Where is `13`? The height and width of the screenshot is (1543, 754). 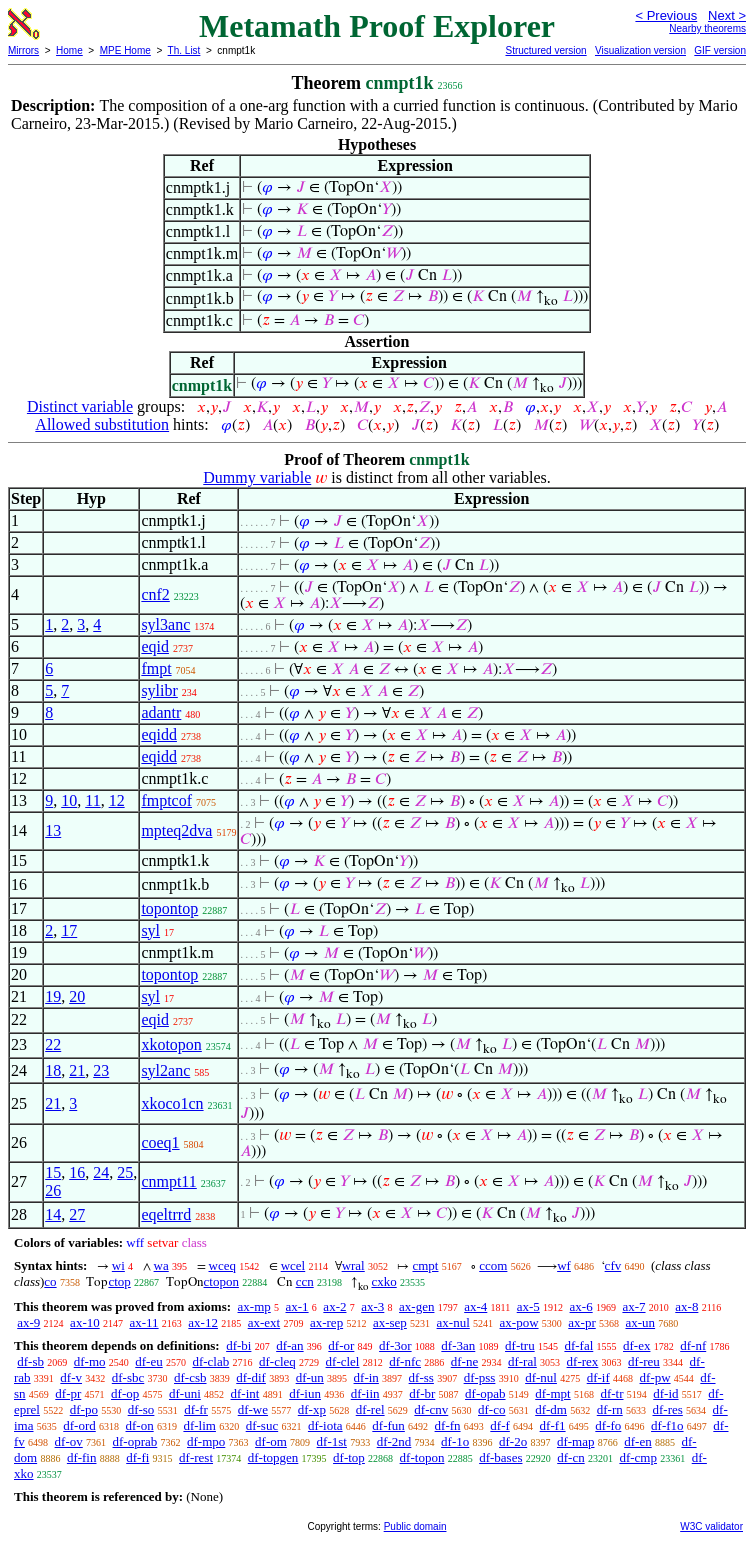
13 is located at coordinates (53, 830).